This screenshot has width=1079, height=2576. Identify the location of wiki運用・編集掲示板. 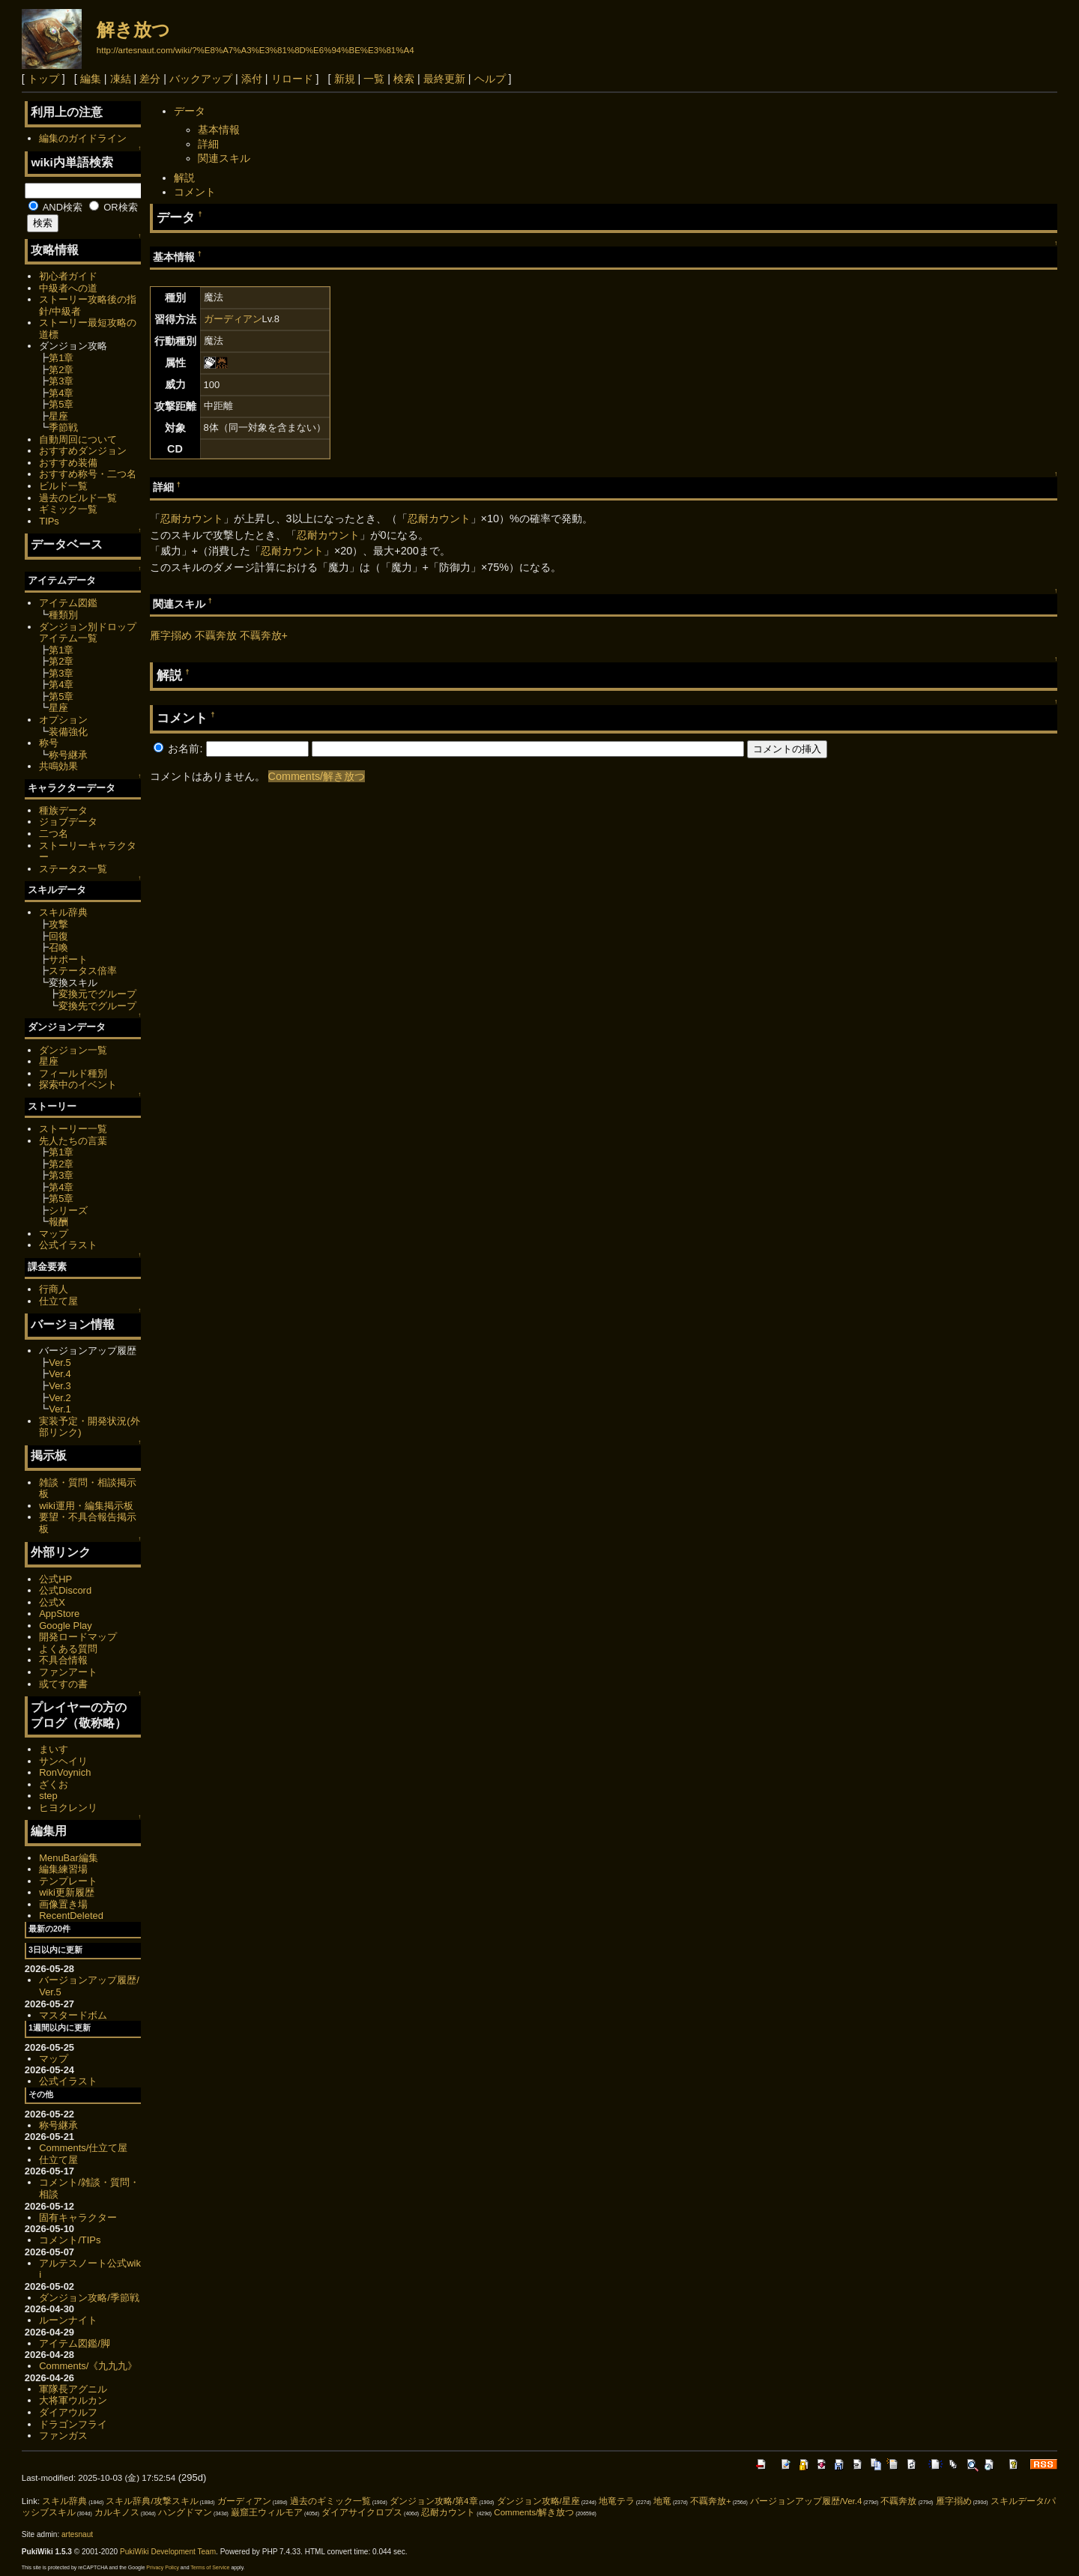
(86, 1505).